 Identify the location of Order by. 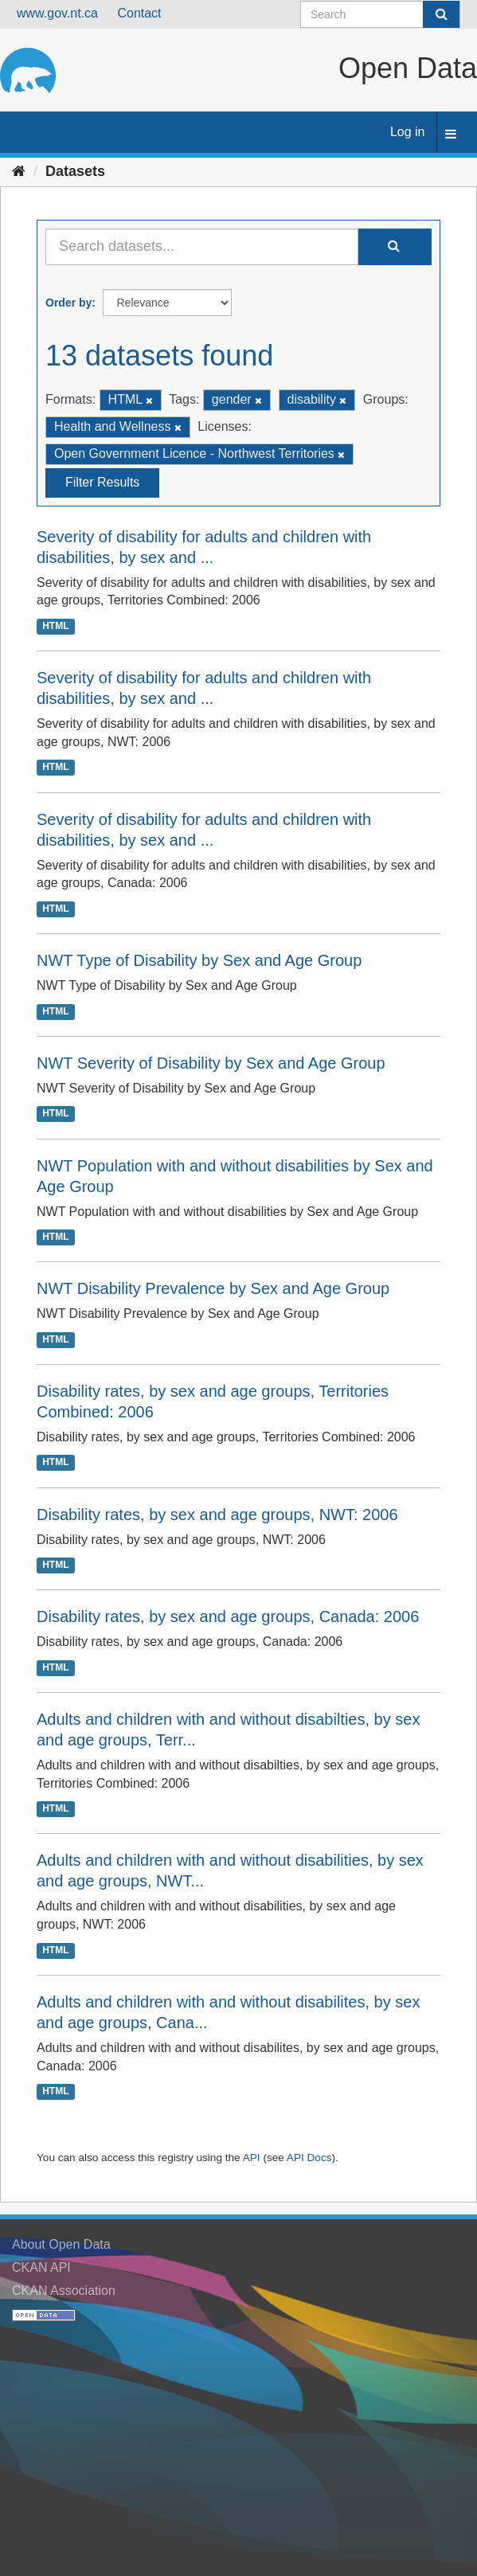
(68, 302).